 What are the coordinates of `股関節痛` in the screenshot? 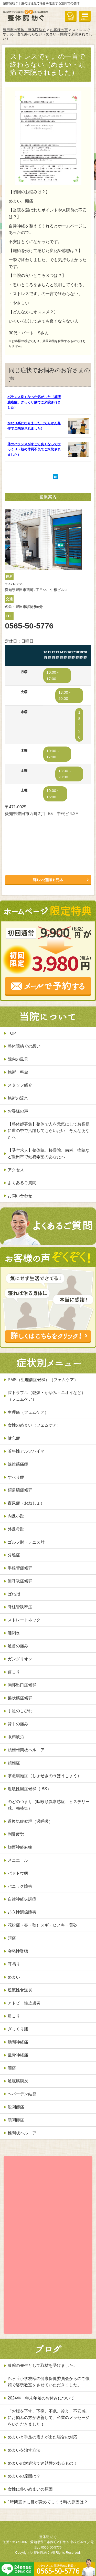 It's located at (16, 2107).